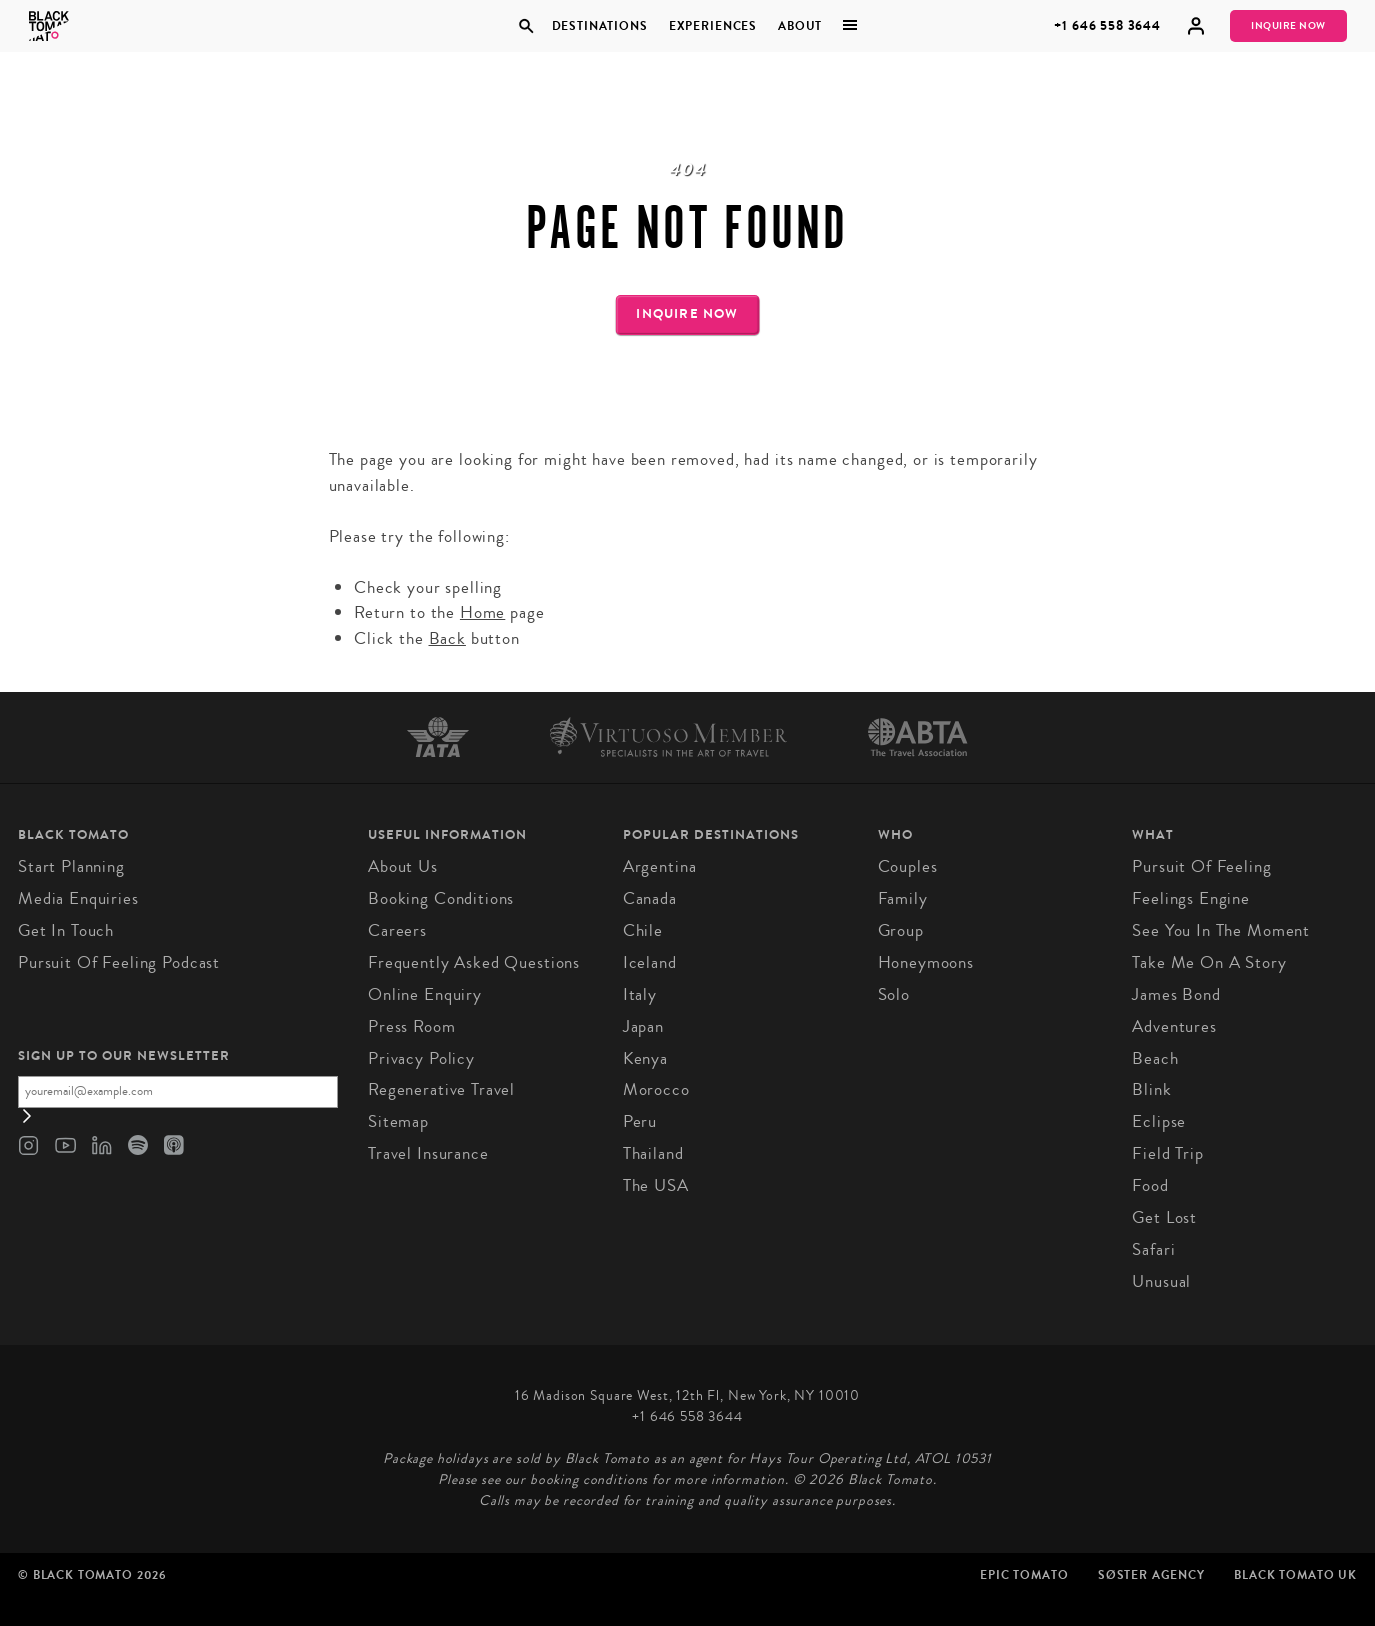 Image resolution: width=1375 pixels, height=1626 pixels. What do you see at coordinates (1176, 994) in the screenshot?
I see `James Bond` at bounding box center [1176, 994].